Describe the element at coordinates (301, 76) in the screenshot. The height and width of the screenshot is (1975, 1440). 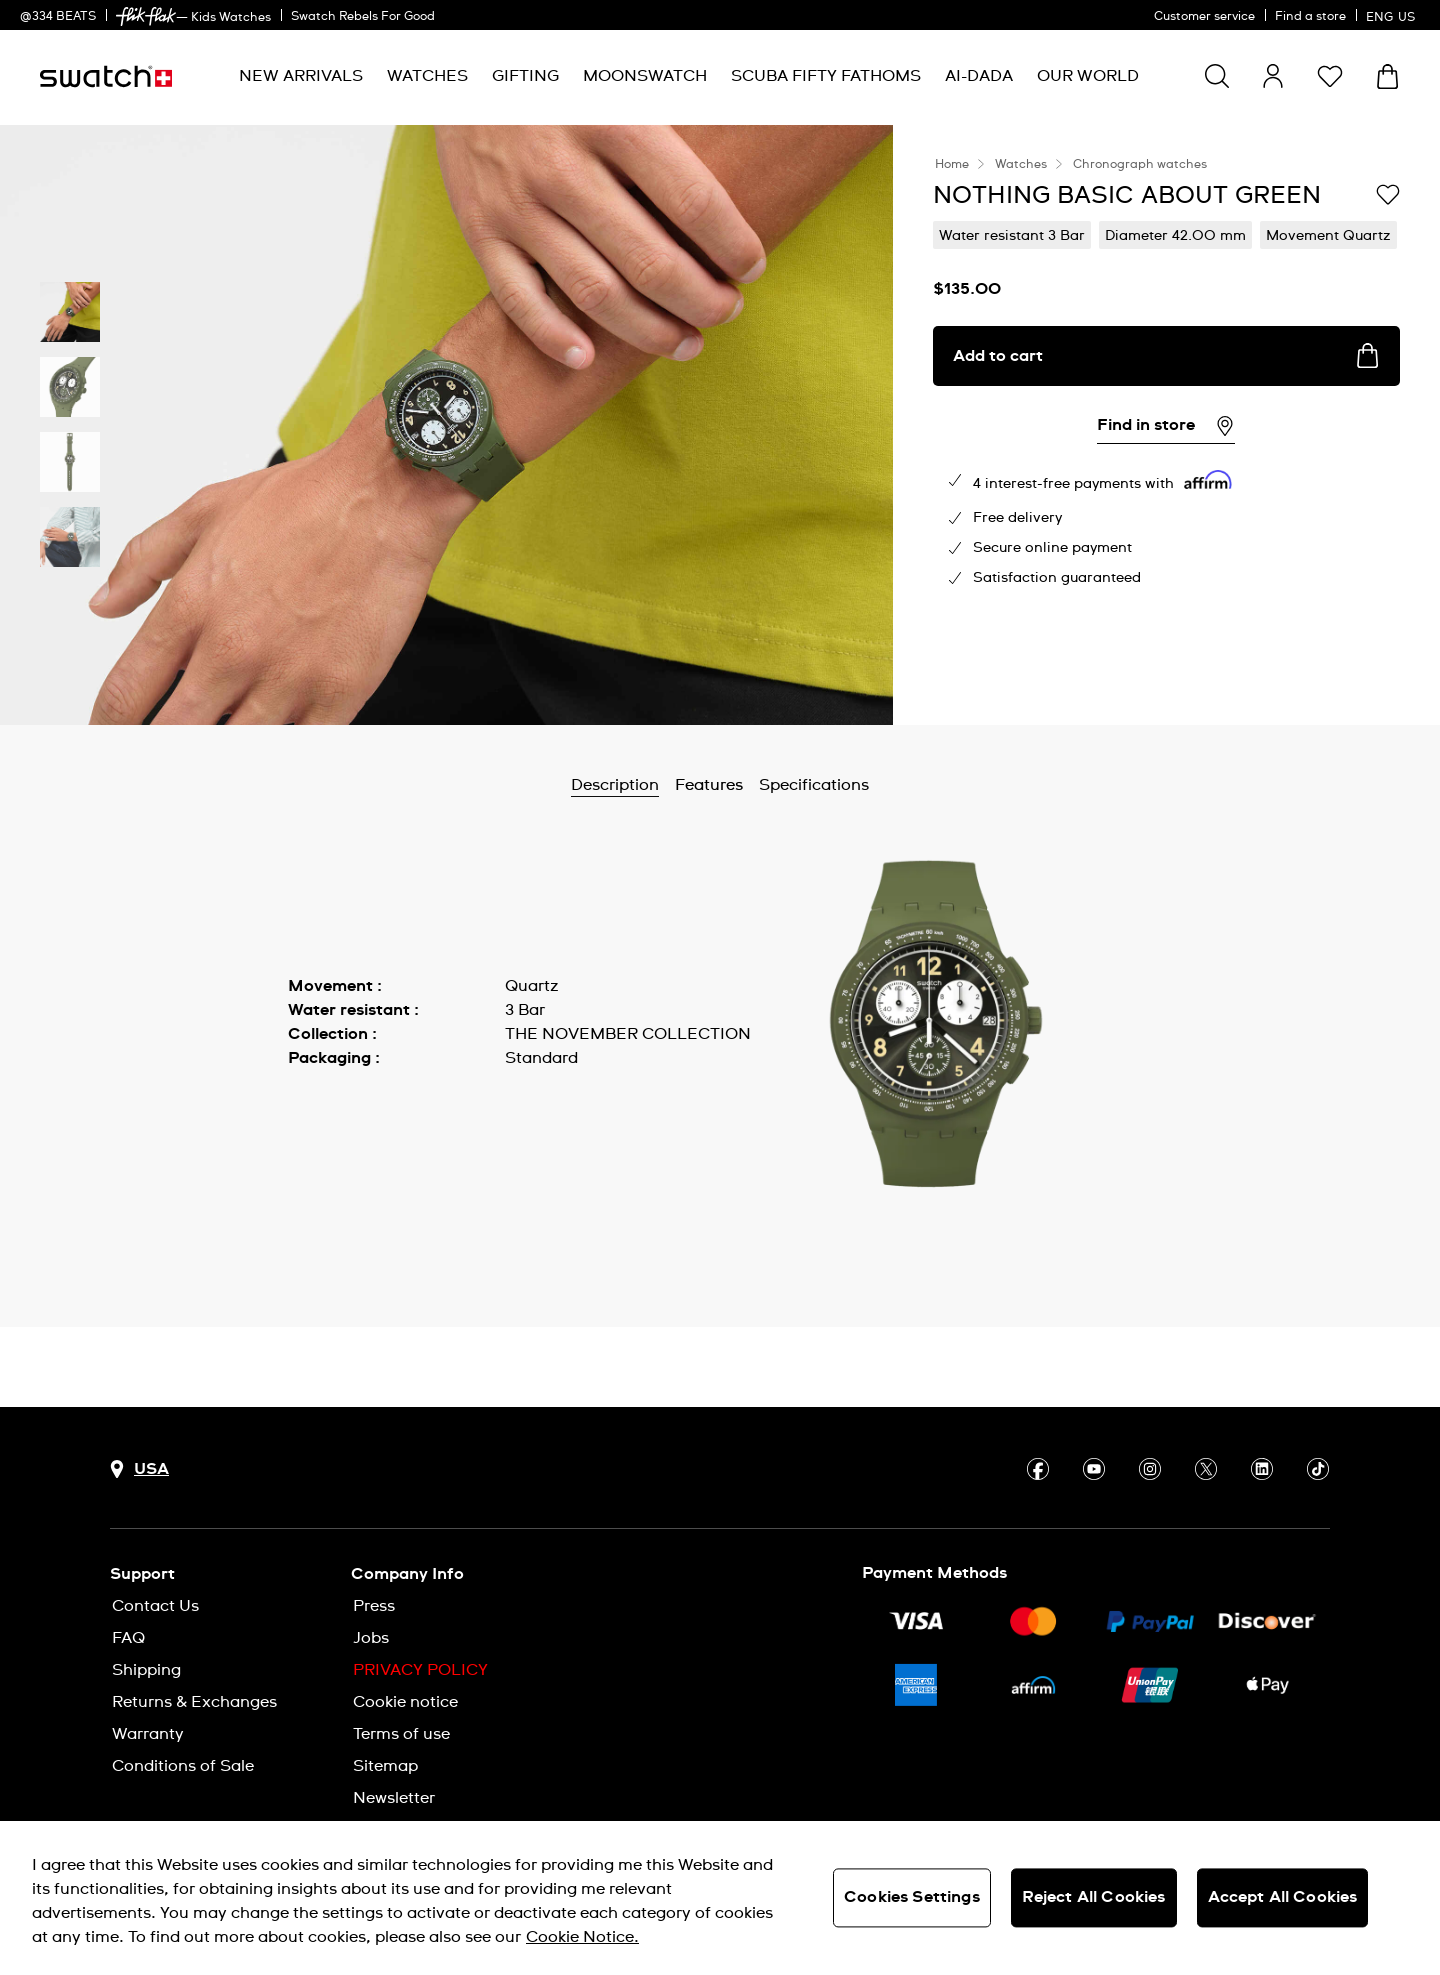
I see `[menuitem]` at that location.